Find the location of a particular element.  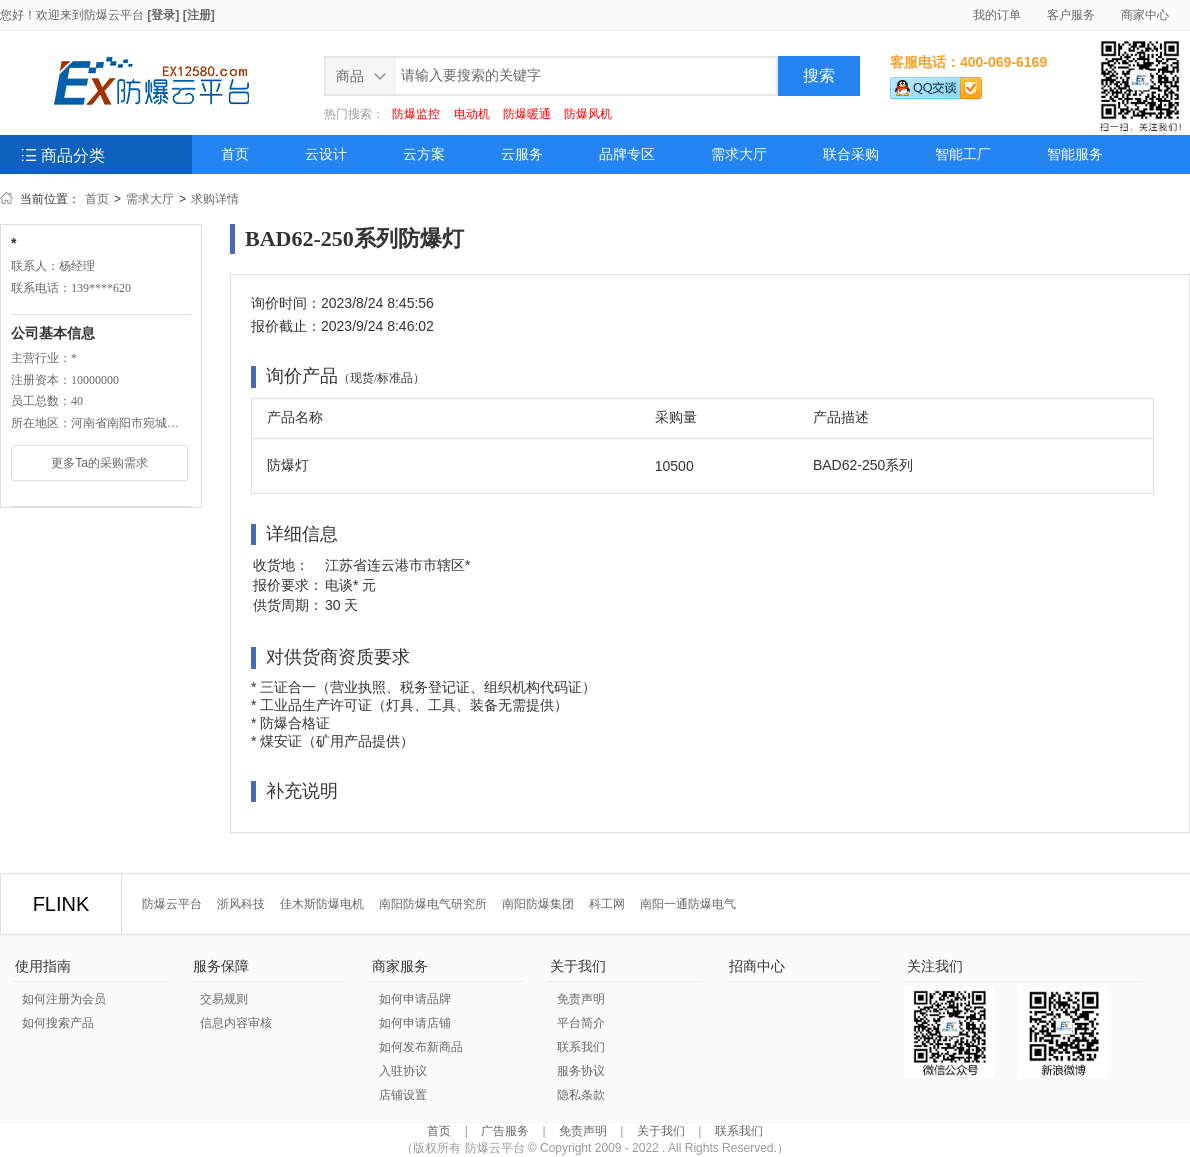

科工网 is located at coordinates (607, 904).